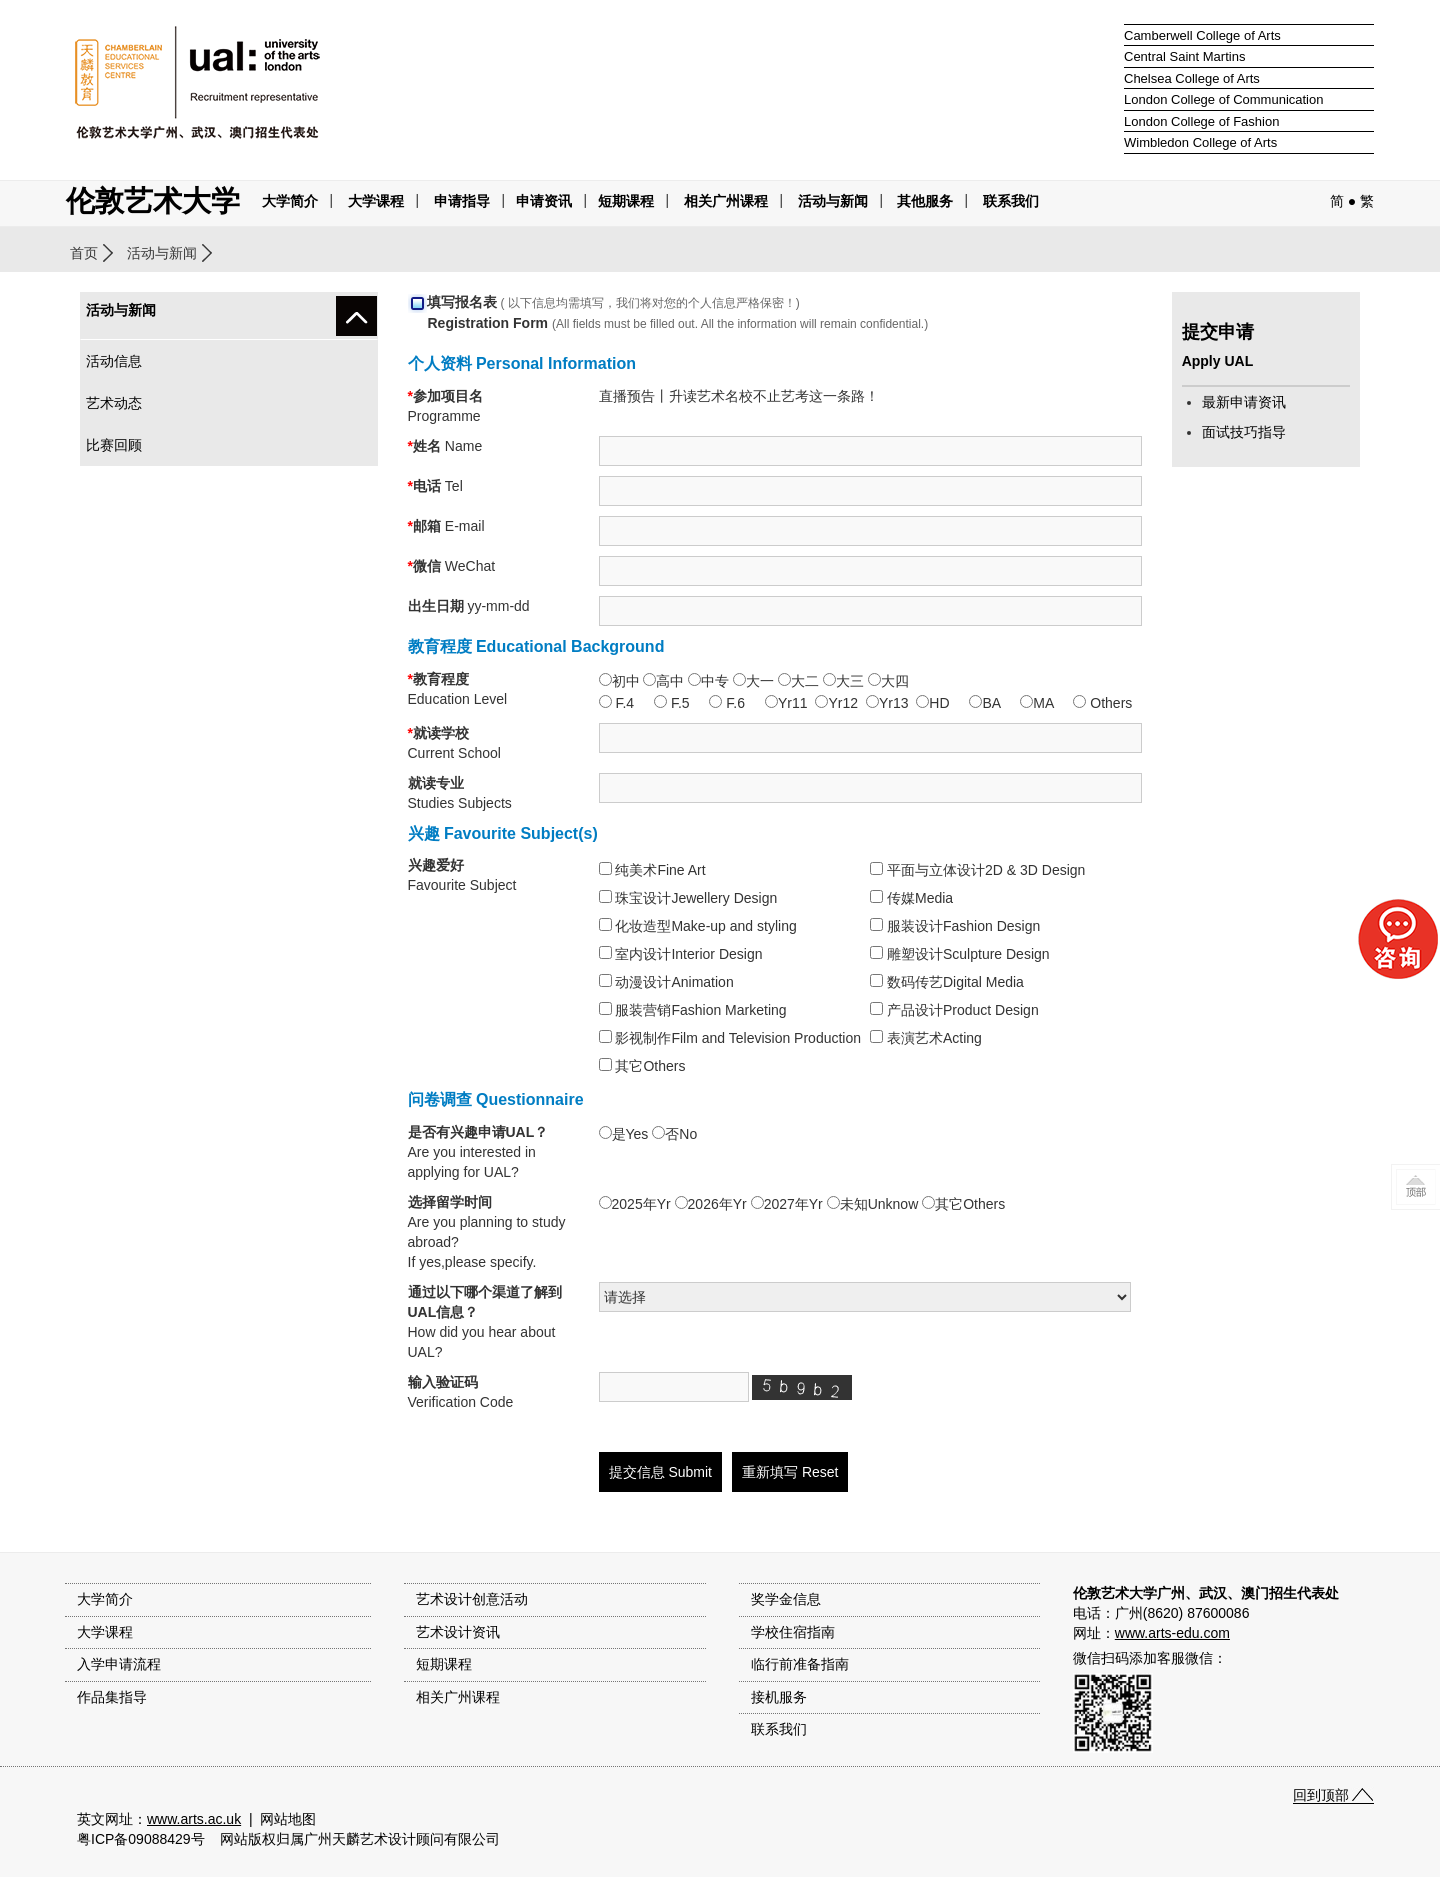 This screenshot has width=1440, height=1877. What do you see at coordinates (1321, 1795) in the screenshot?
I see `回到顶部` at bounding box center [1321, 1795].